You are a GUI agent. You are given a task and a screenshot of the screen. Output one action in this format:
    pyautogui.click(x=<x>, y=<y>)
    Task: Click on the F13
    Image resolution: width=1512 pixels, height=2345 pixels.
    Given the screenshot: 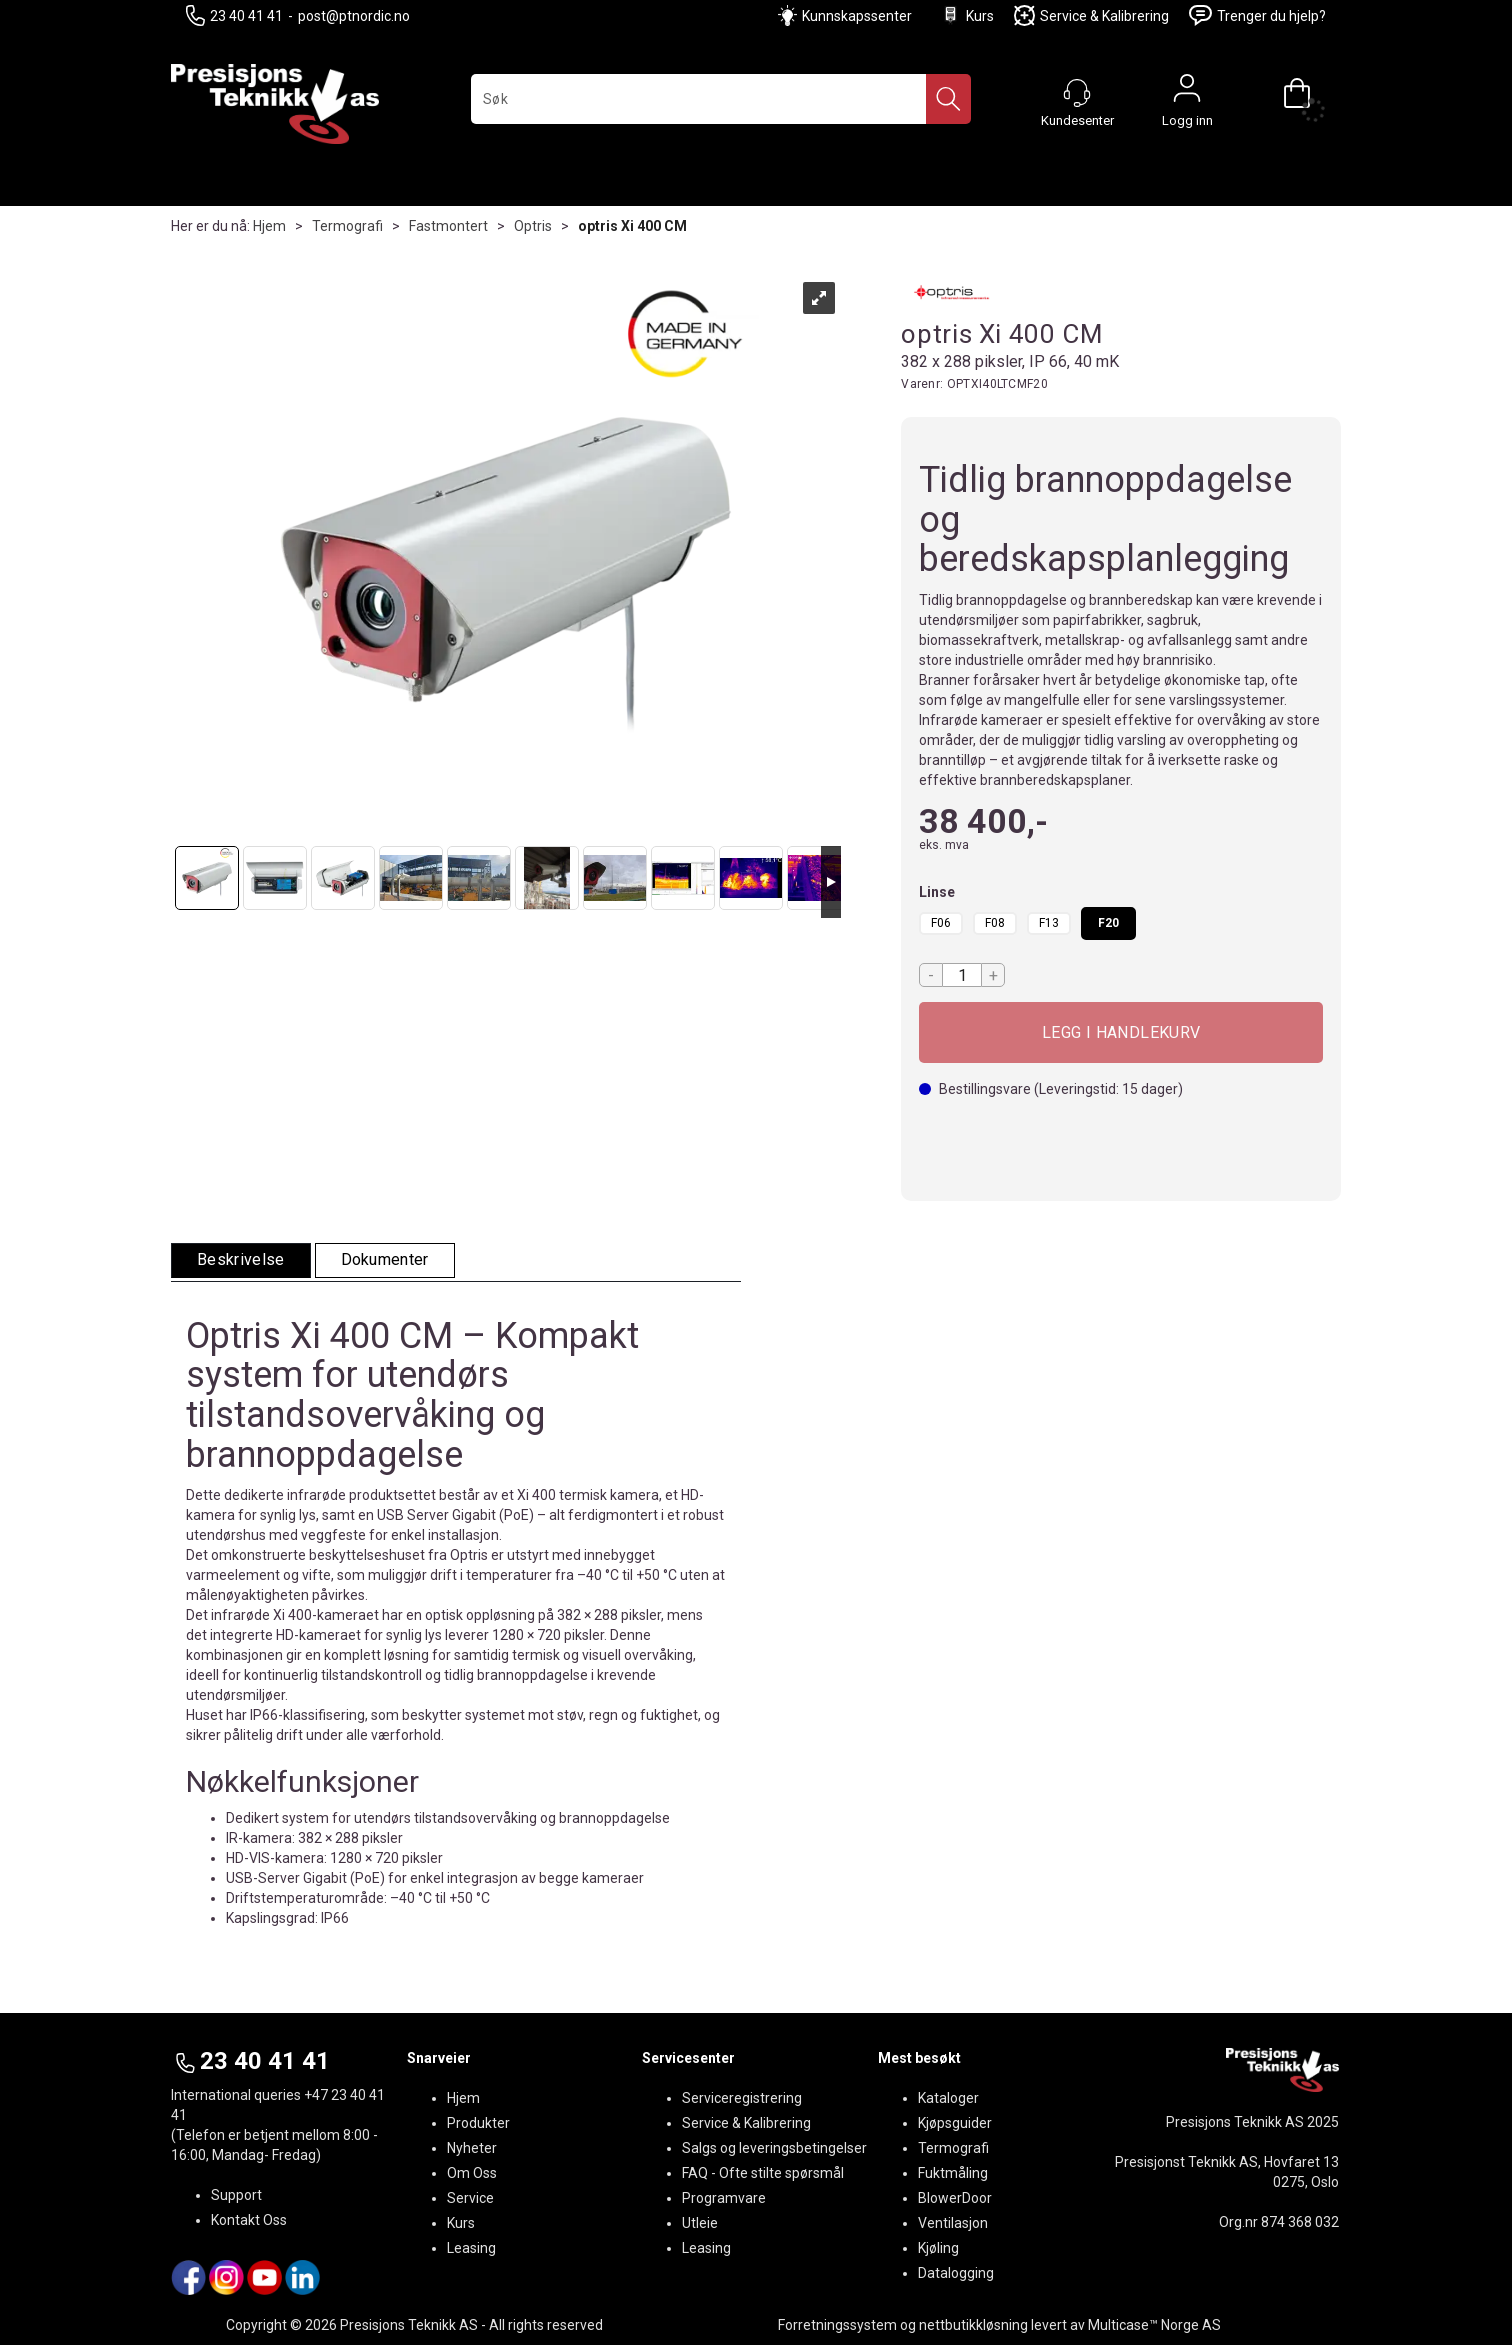 What is the action you would take?
    pyautogui.click(x=1049, y=923)
    